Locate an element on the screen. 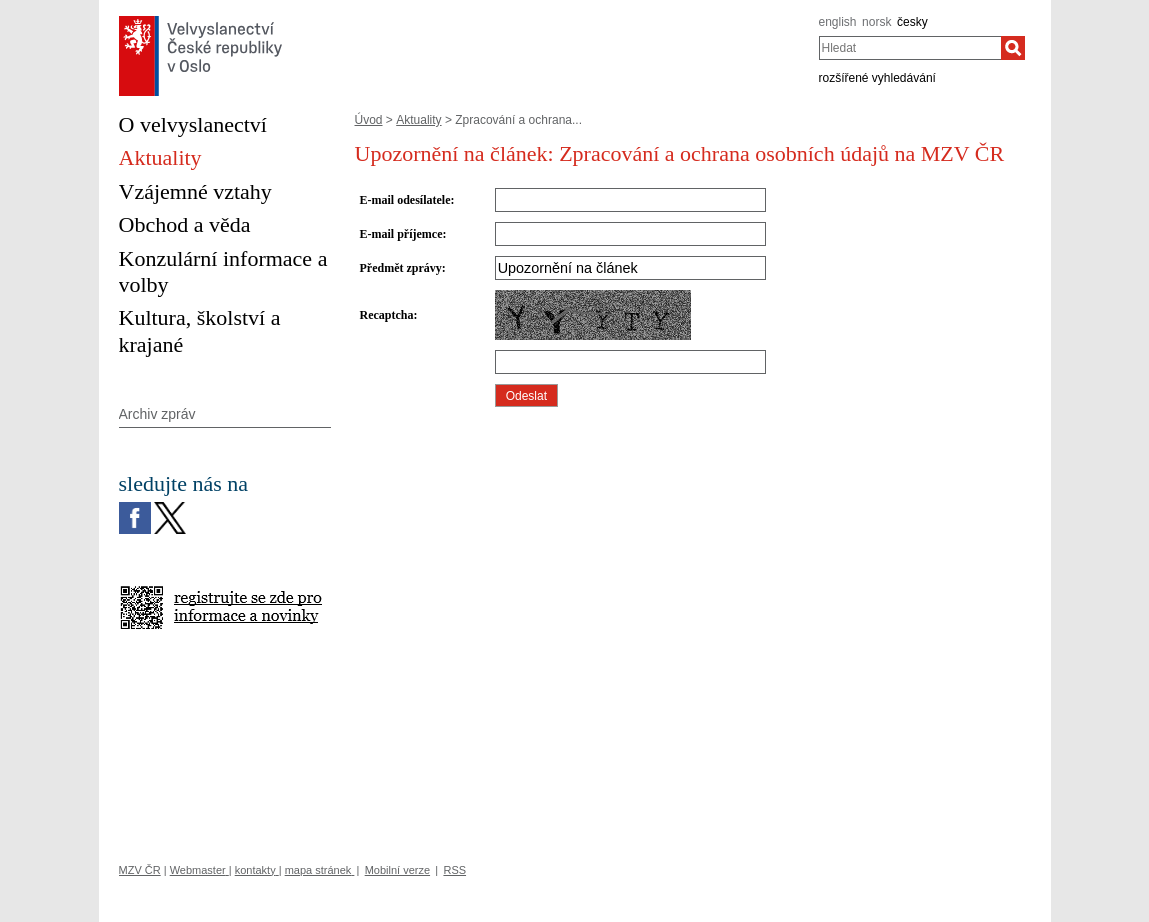 The height and width of the screenshot is (922, 1149). Mobilní verze is located at coordinates (397, 870).